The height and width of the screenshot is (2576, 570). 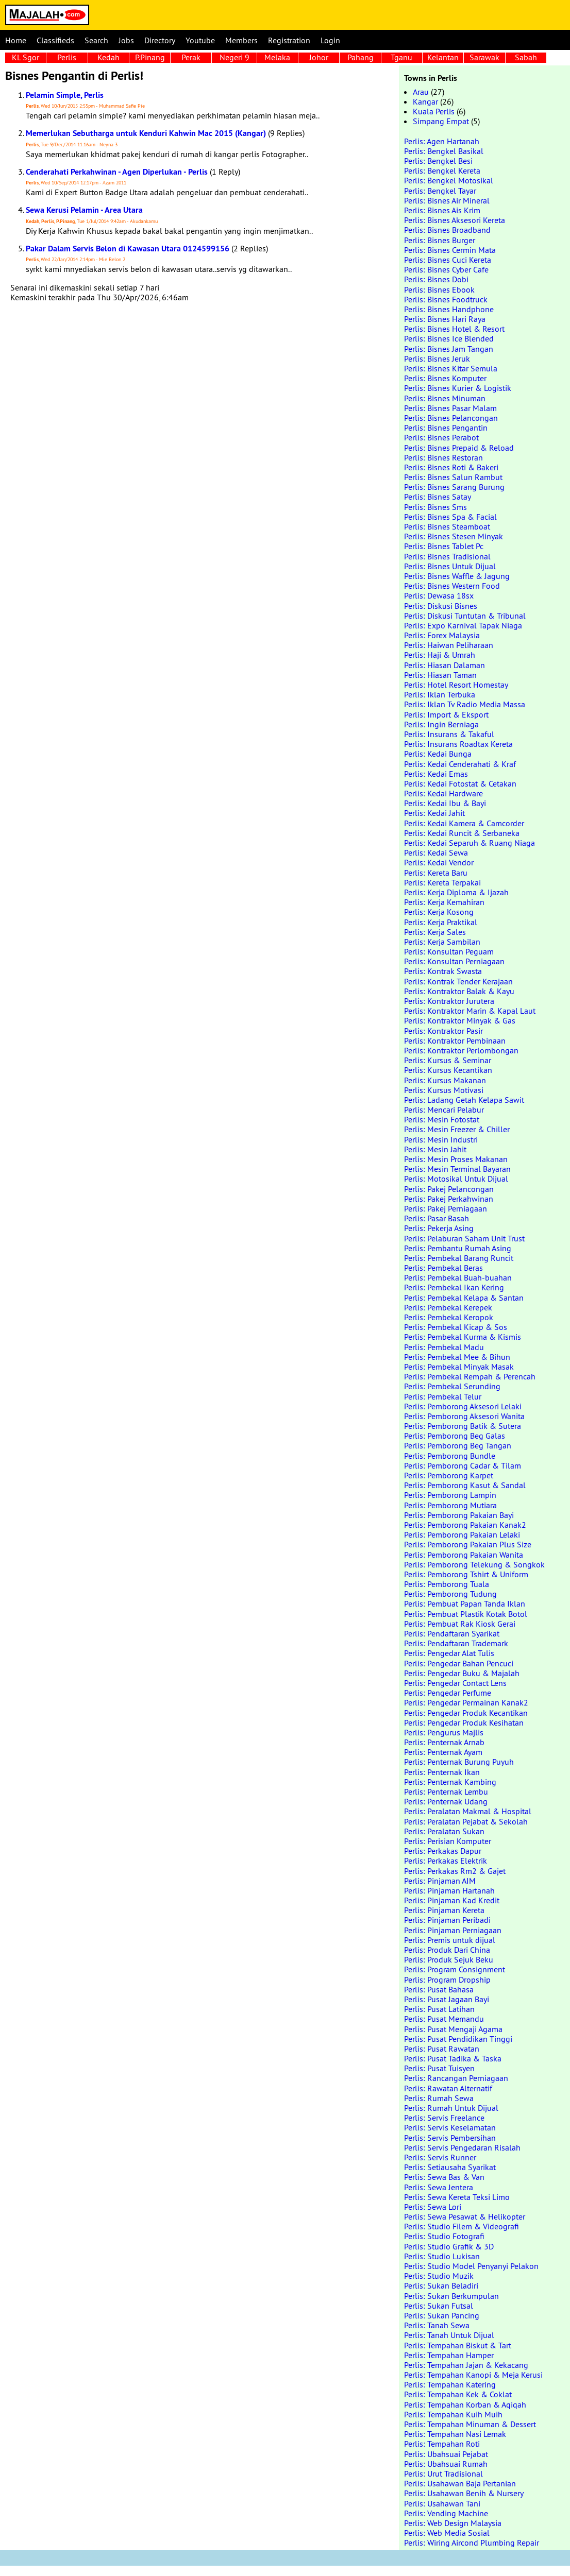 I want to click on Perlis: Pembekal Kicap & Sos, so click(x=455, y=1327).